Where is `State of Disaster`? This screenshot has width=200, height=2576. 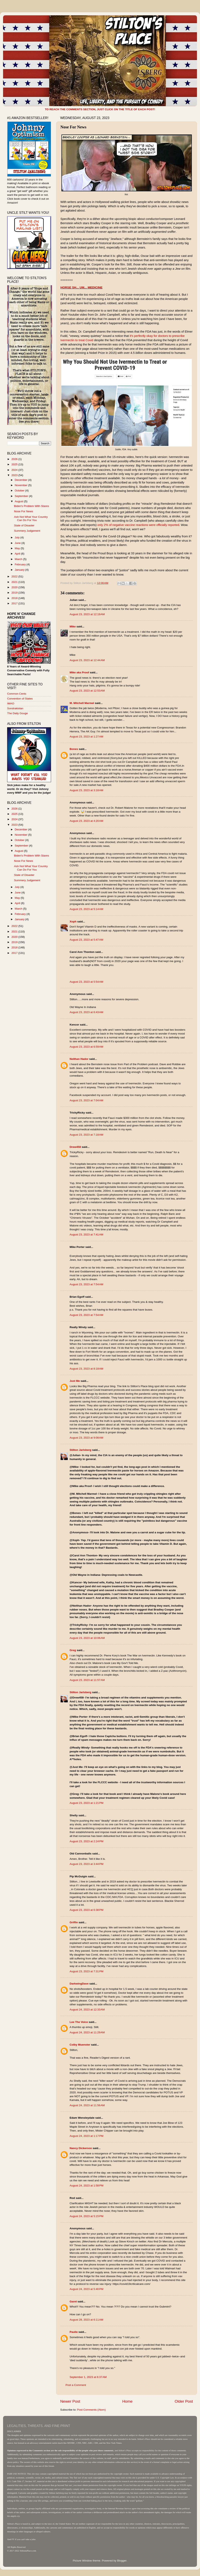 State of Disaster is located at coordinates (24, 525).